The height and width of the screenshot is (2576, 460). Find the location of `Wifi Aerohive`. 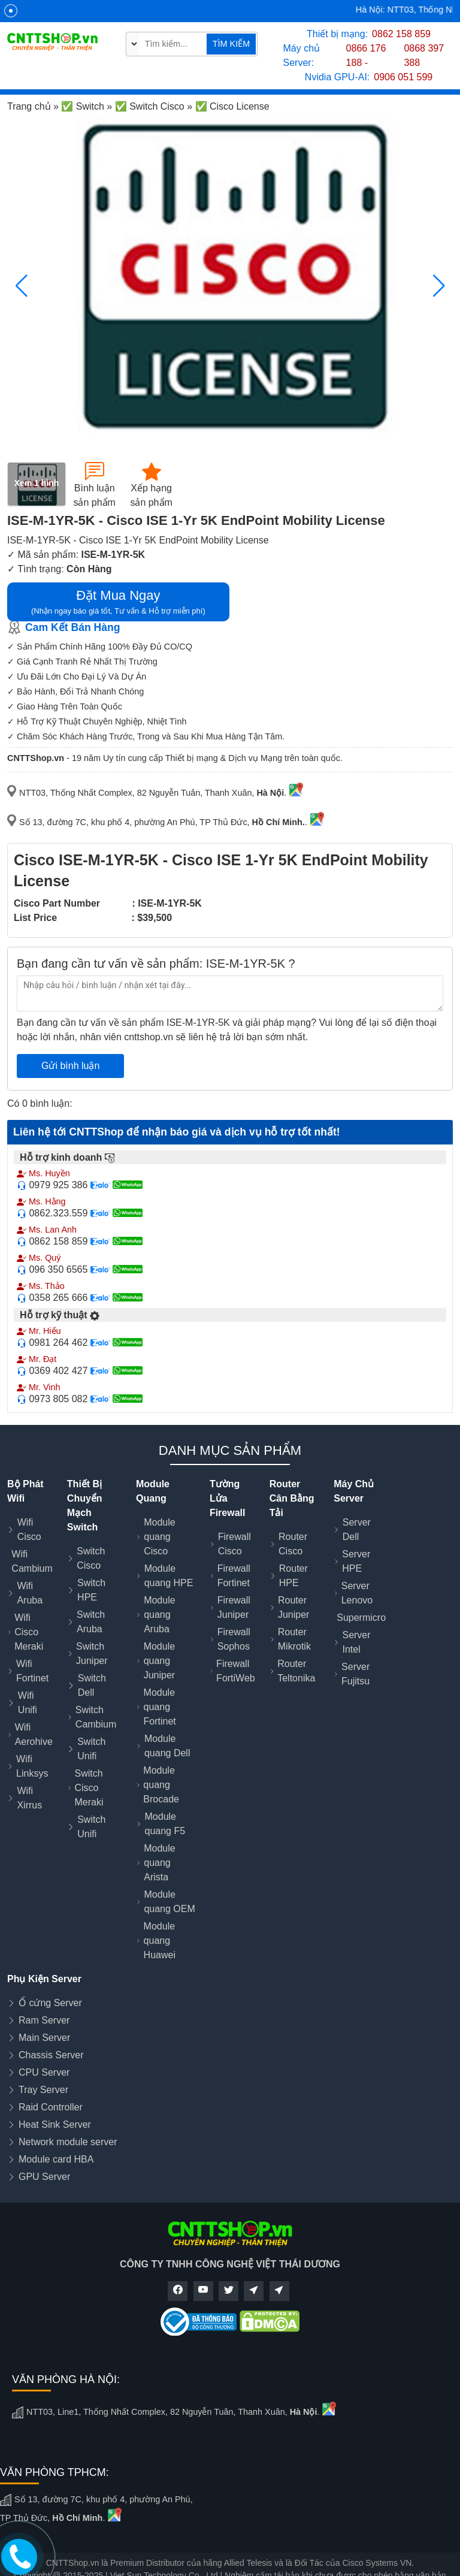

Wifi Aerohive is located at coordinates (34, 1734).